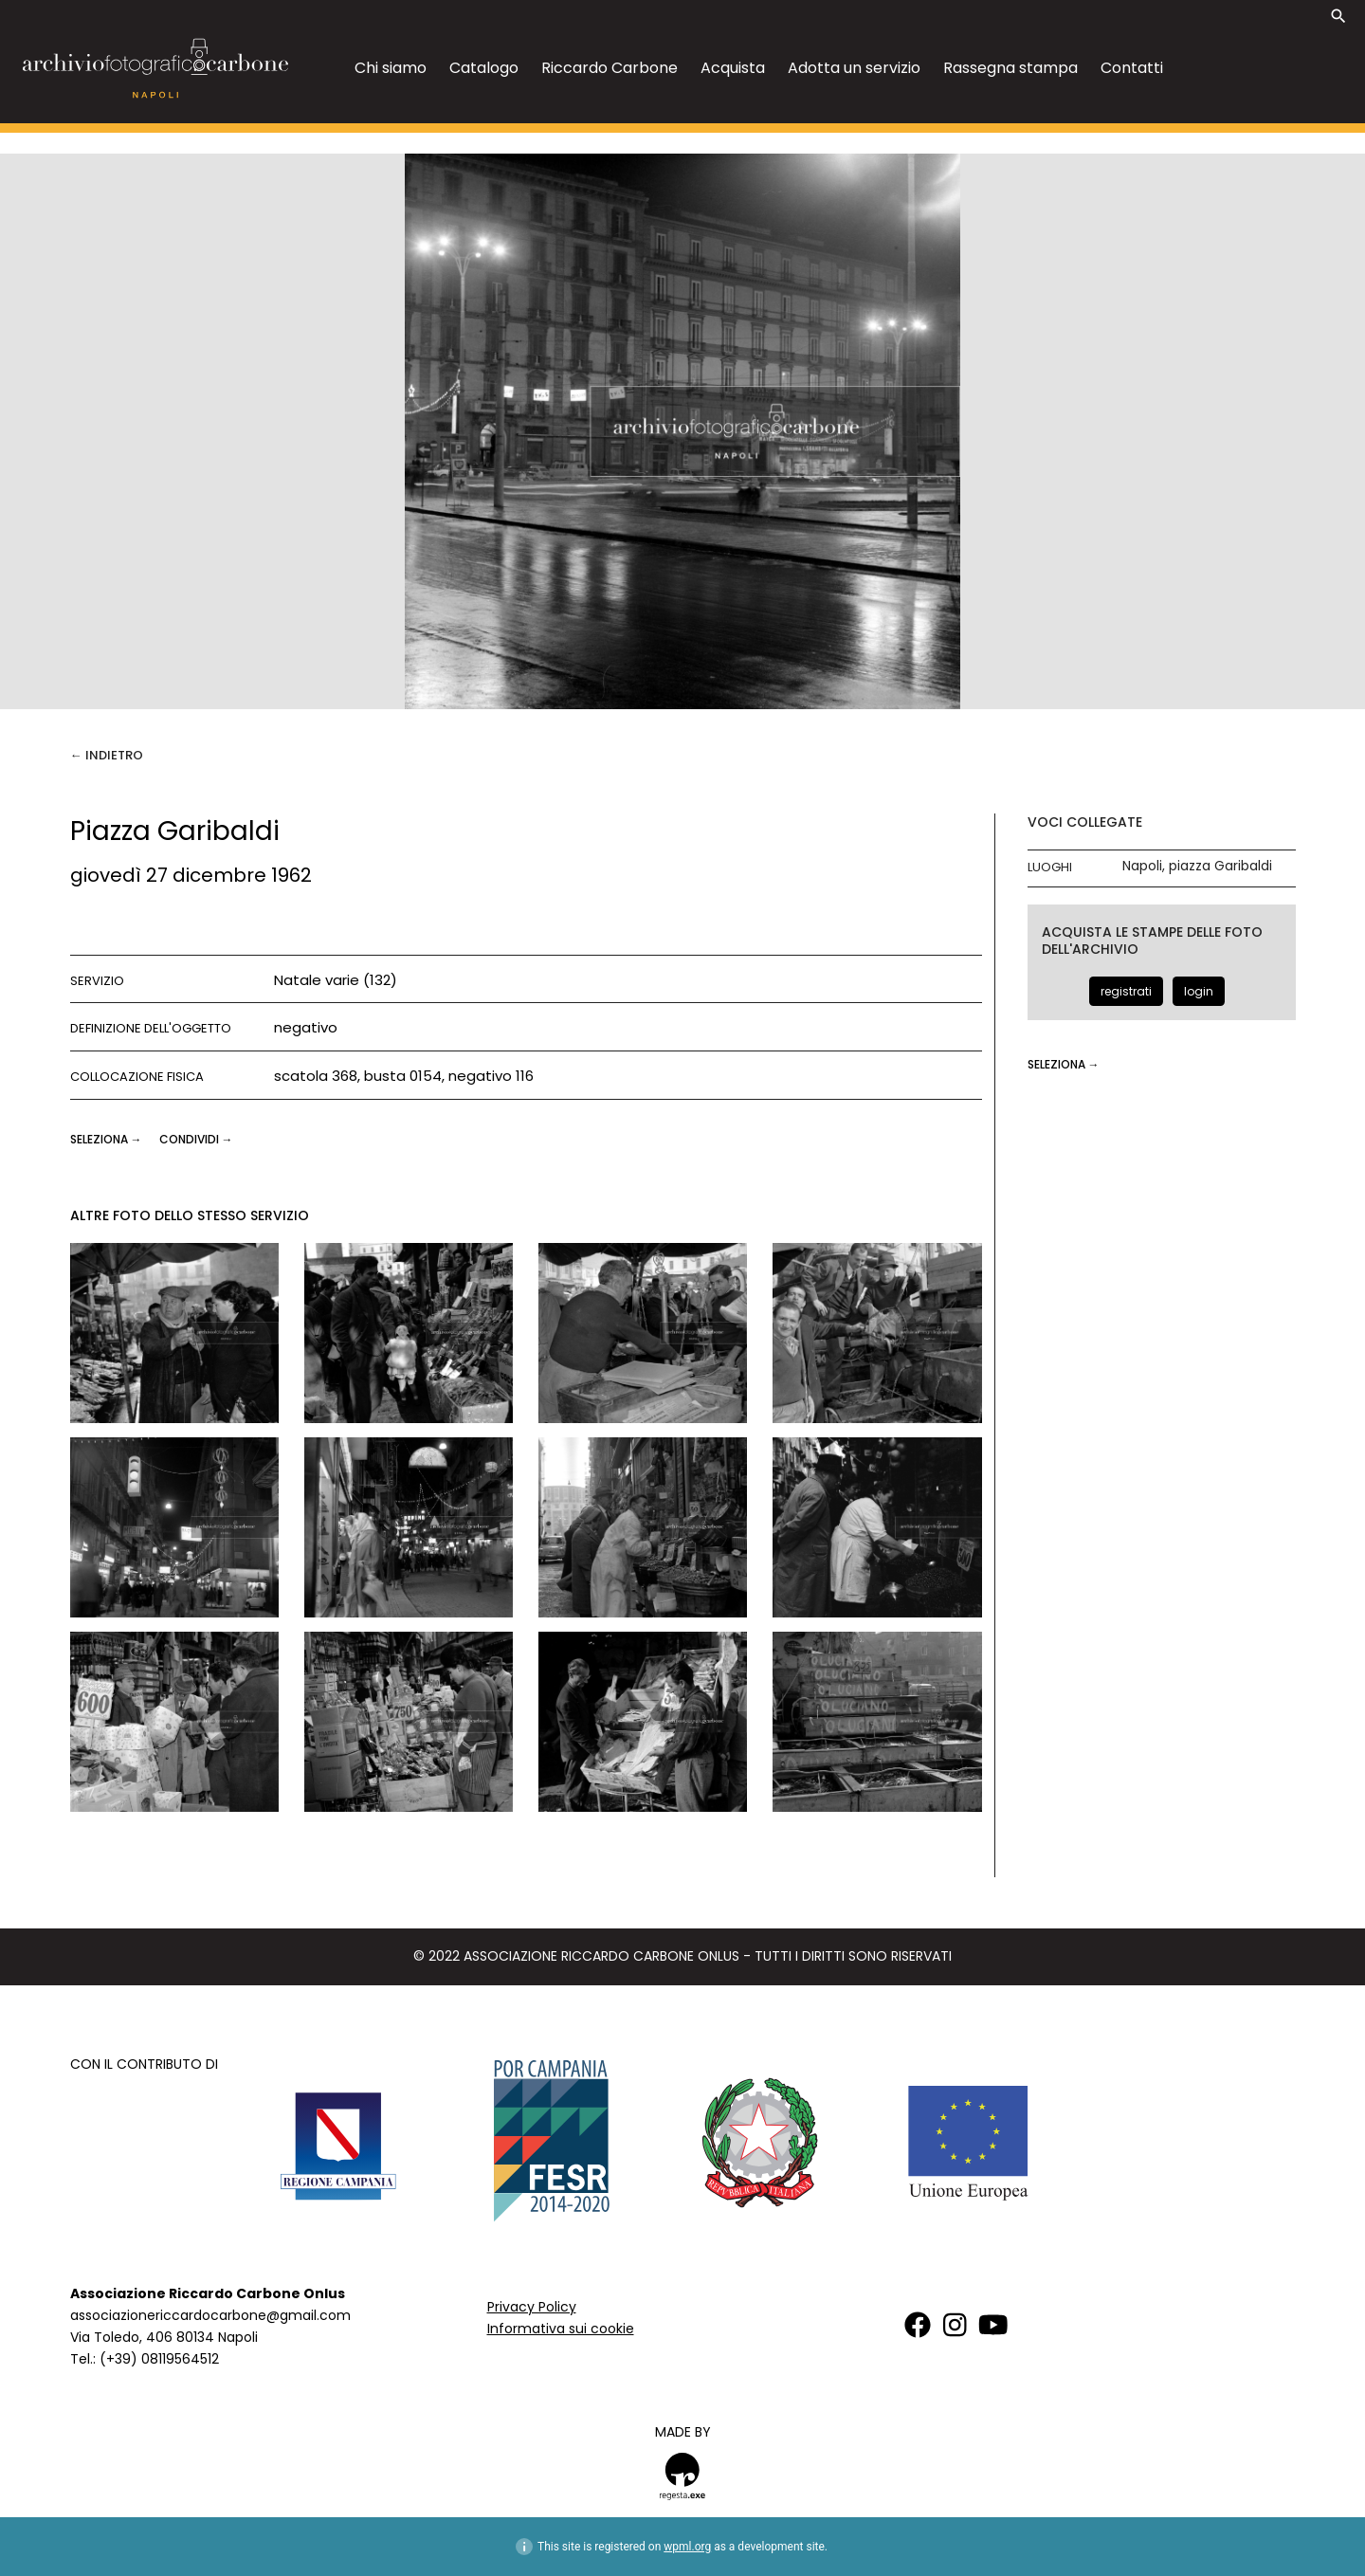  Describe the element at coordinates (484, 68) in the screenshot. I see `Catalogo` at that location.